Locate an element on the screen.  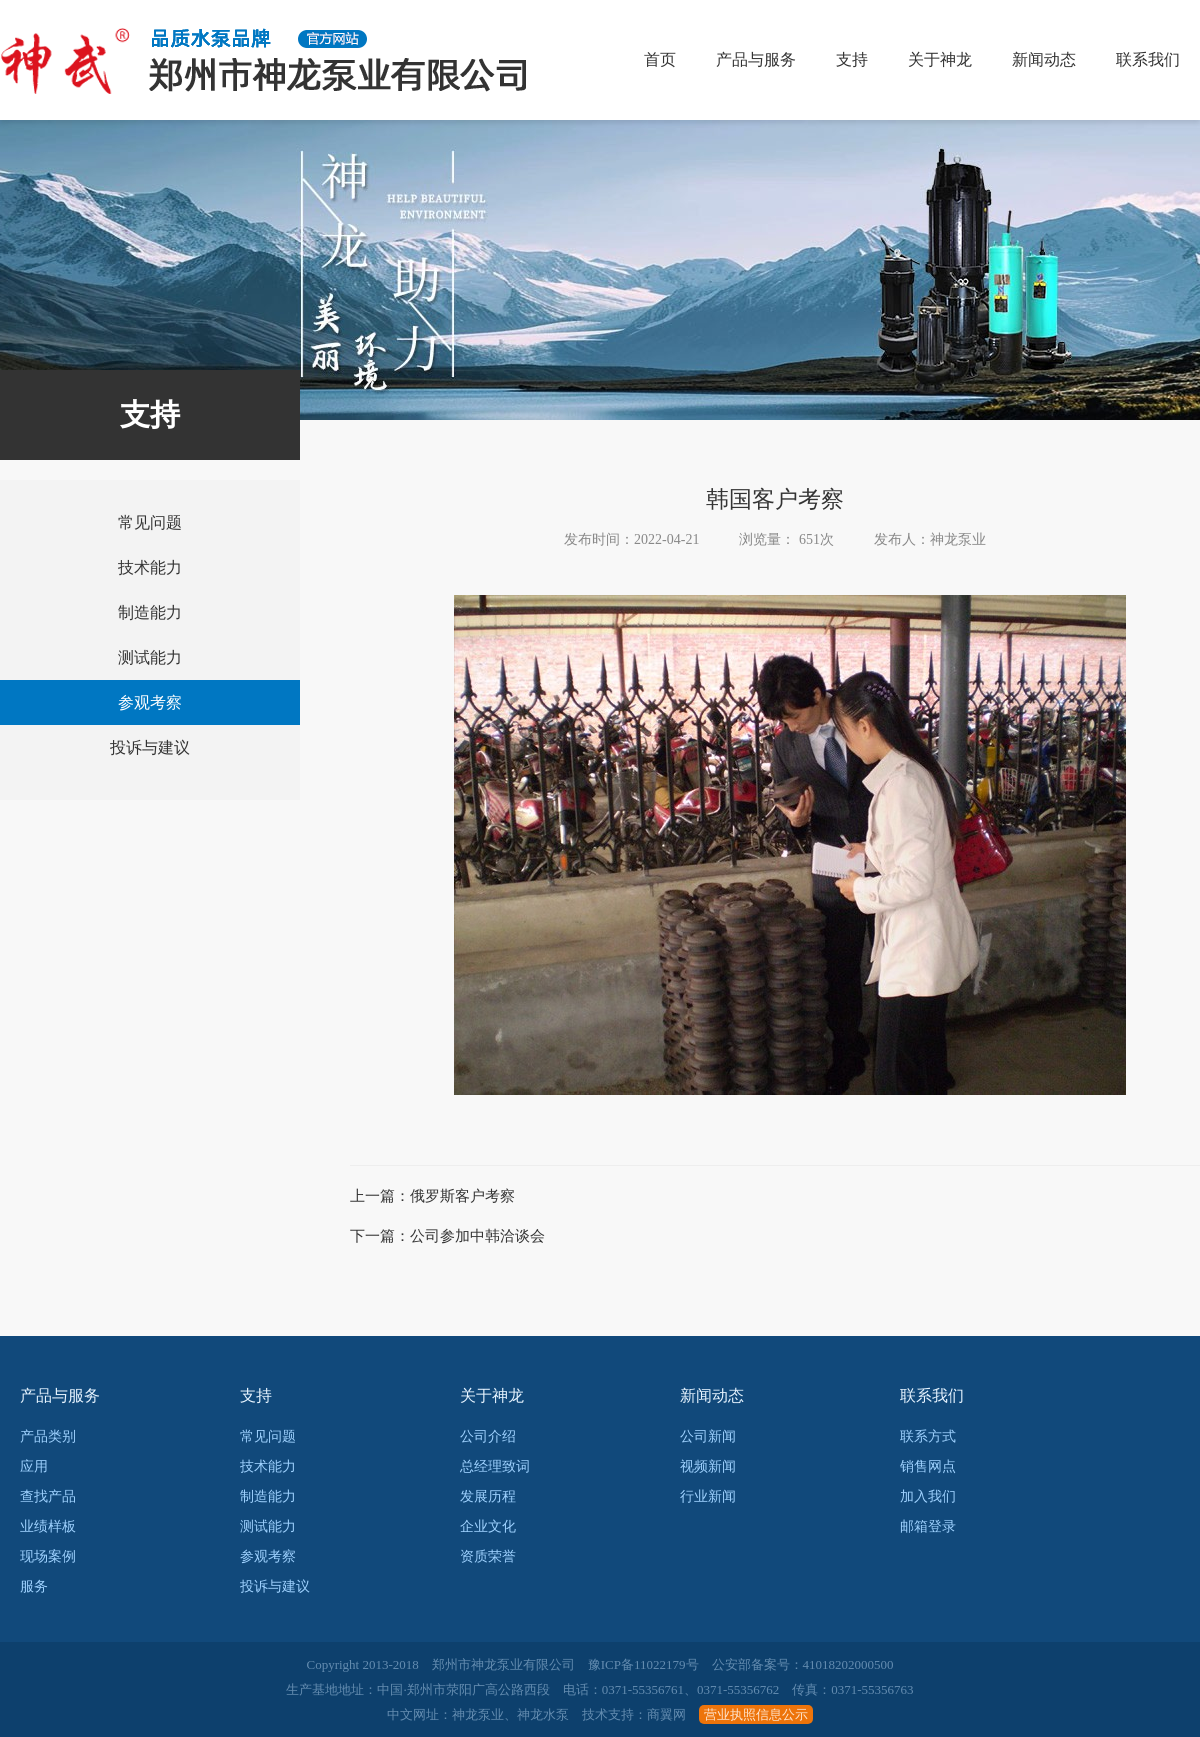
商翼网 is located at coordinates (666, 1714).